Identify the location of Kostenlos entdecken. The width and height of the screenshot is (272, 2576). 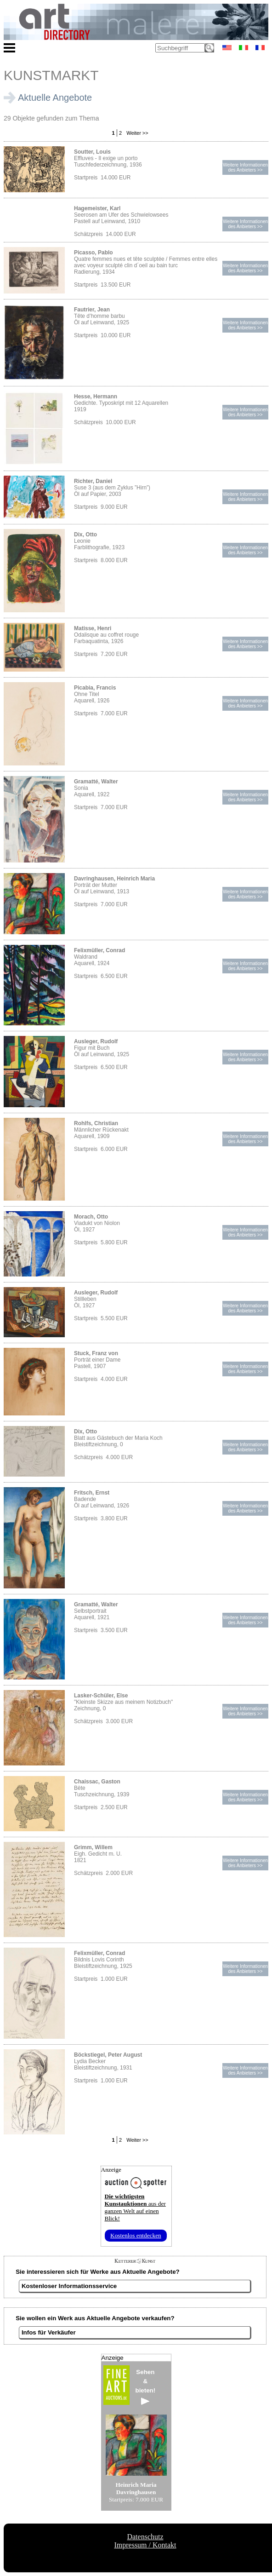
(135, 2235).